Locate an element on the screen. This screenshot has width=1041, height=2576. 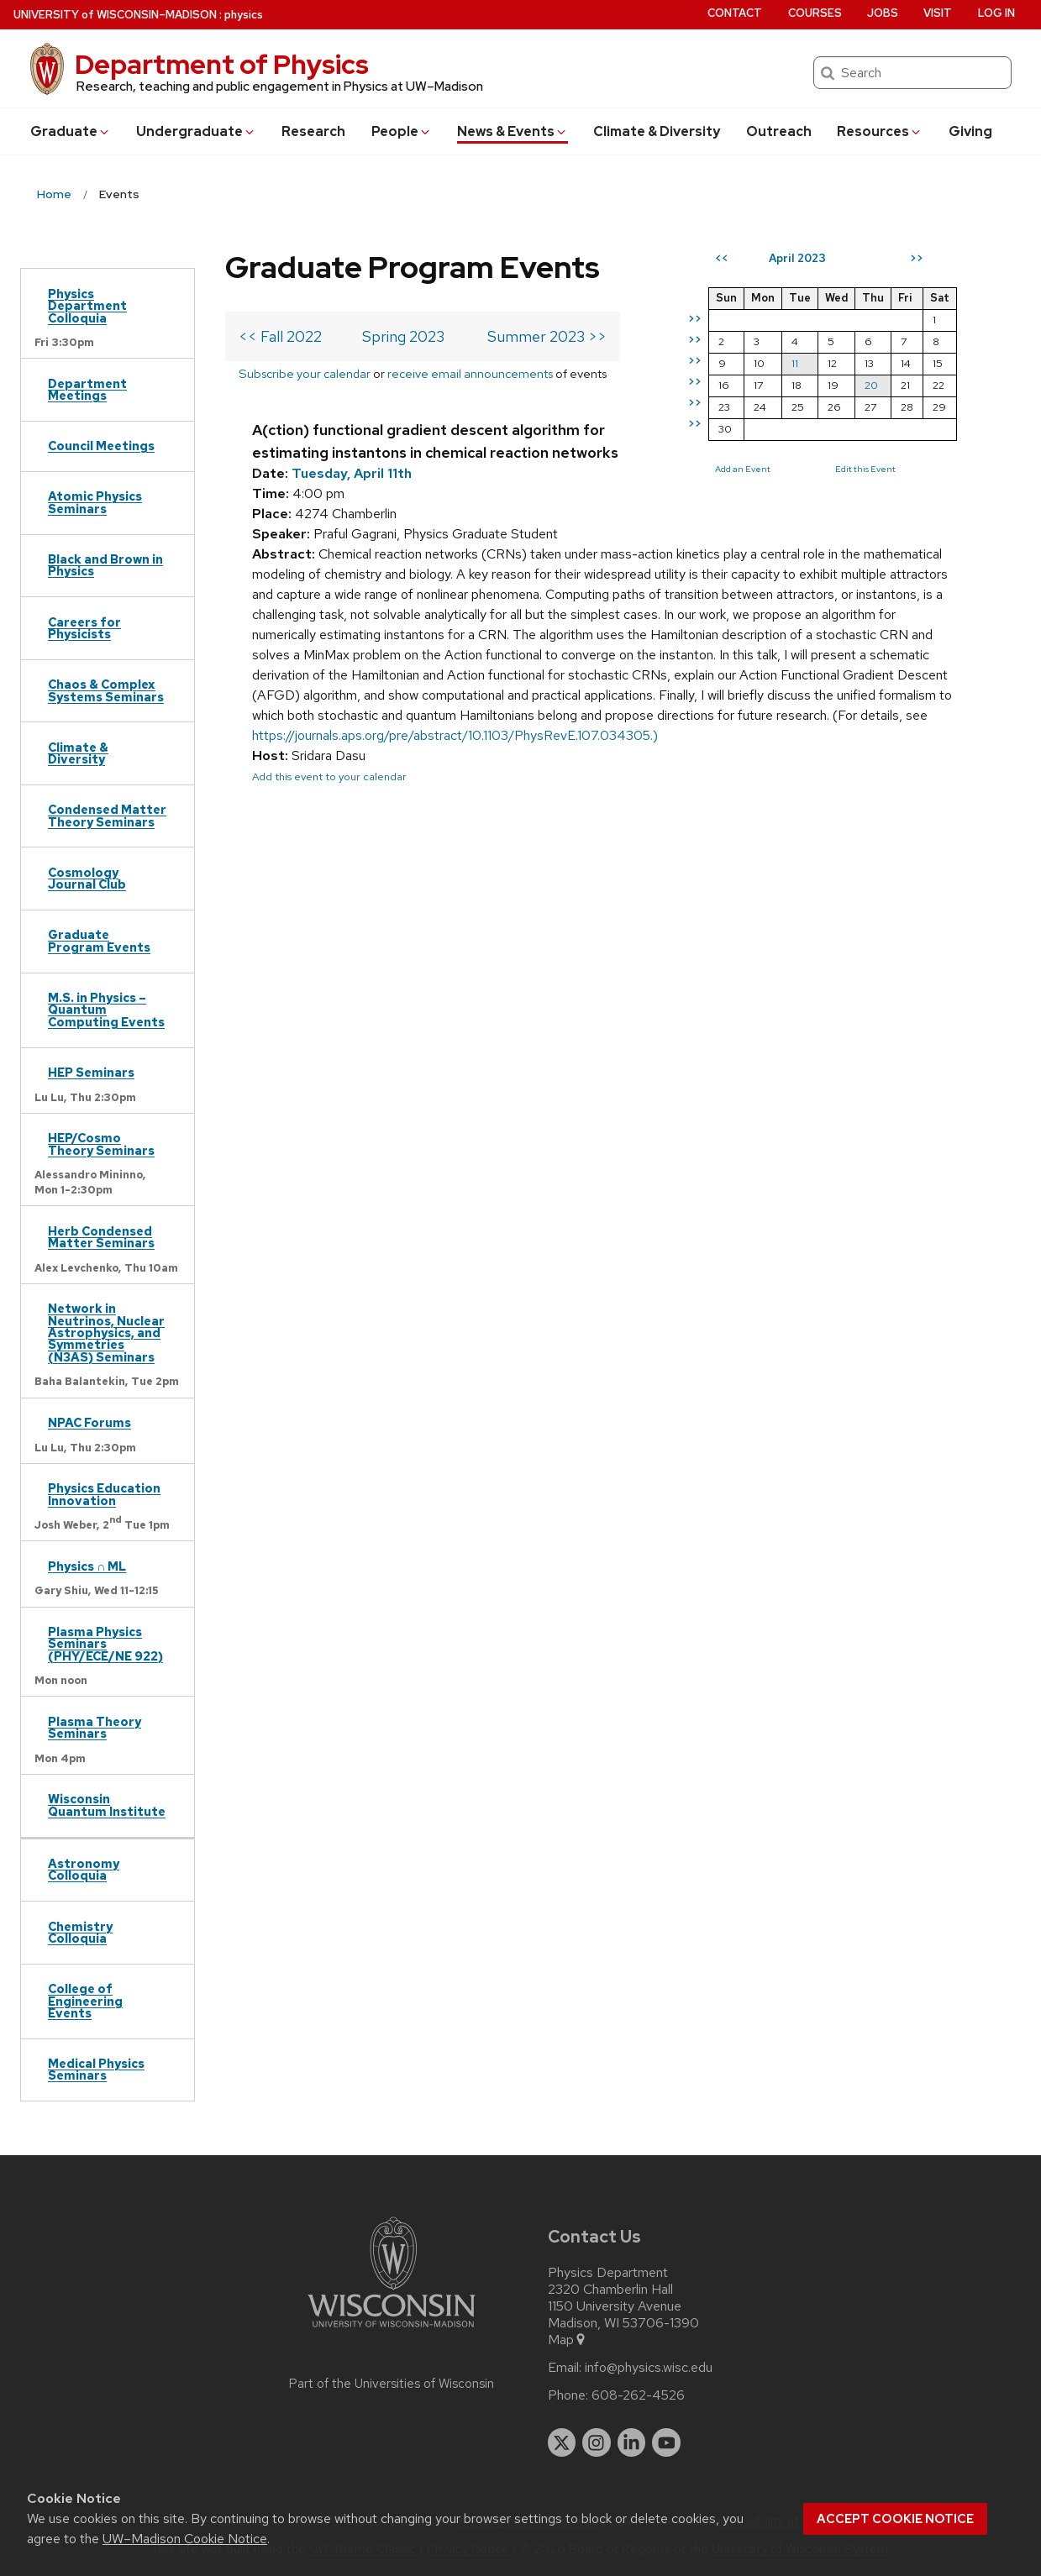
<< Fall 2022 is located at coordinates (280, 336).